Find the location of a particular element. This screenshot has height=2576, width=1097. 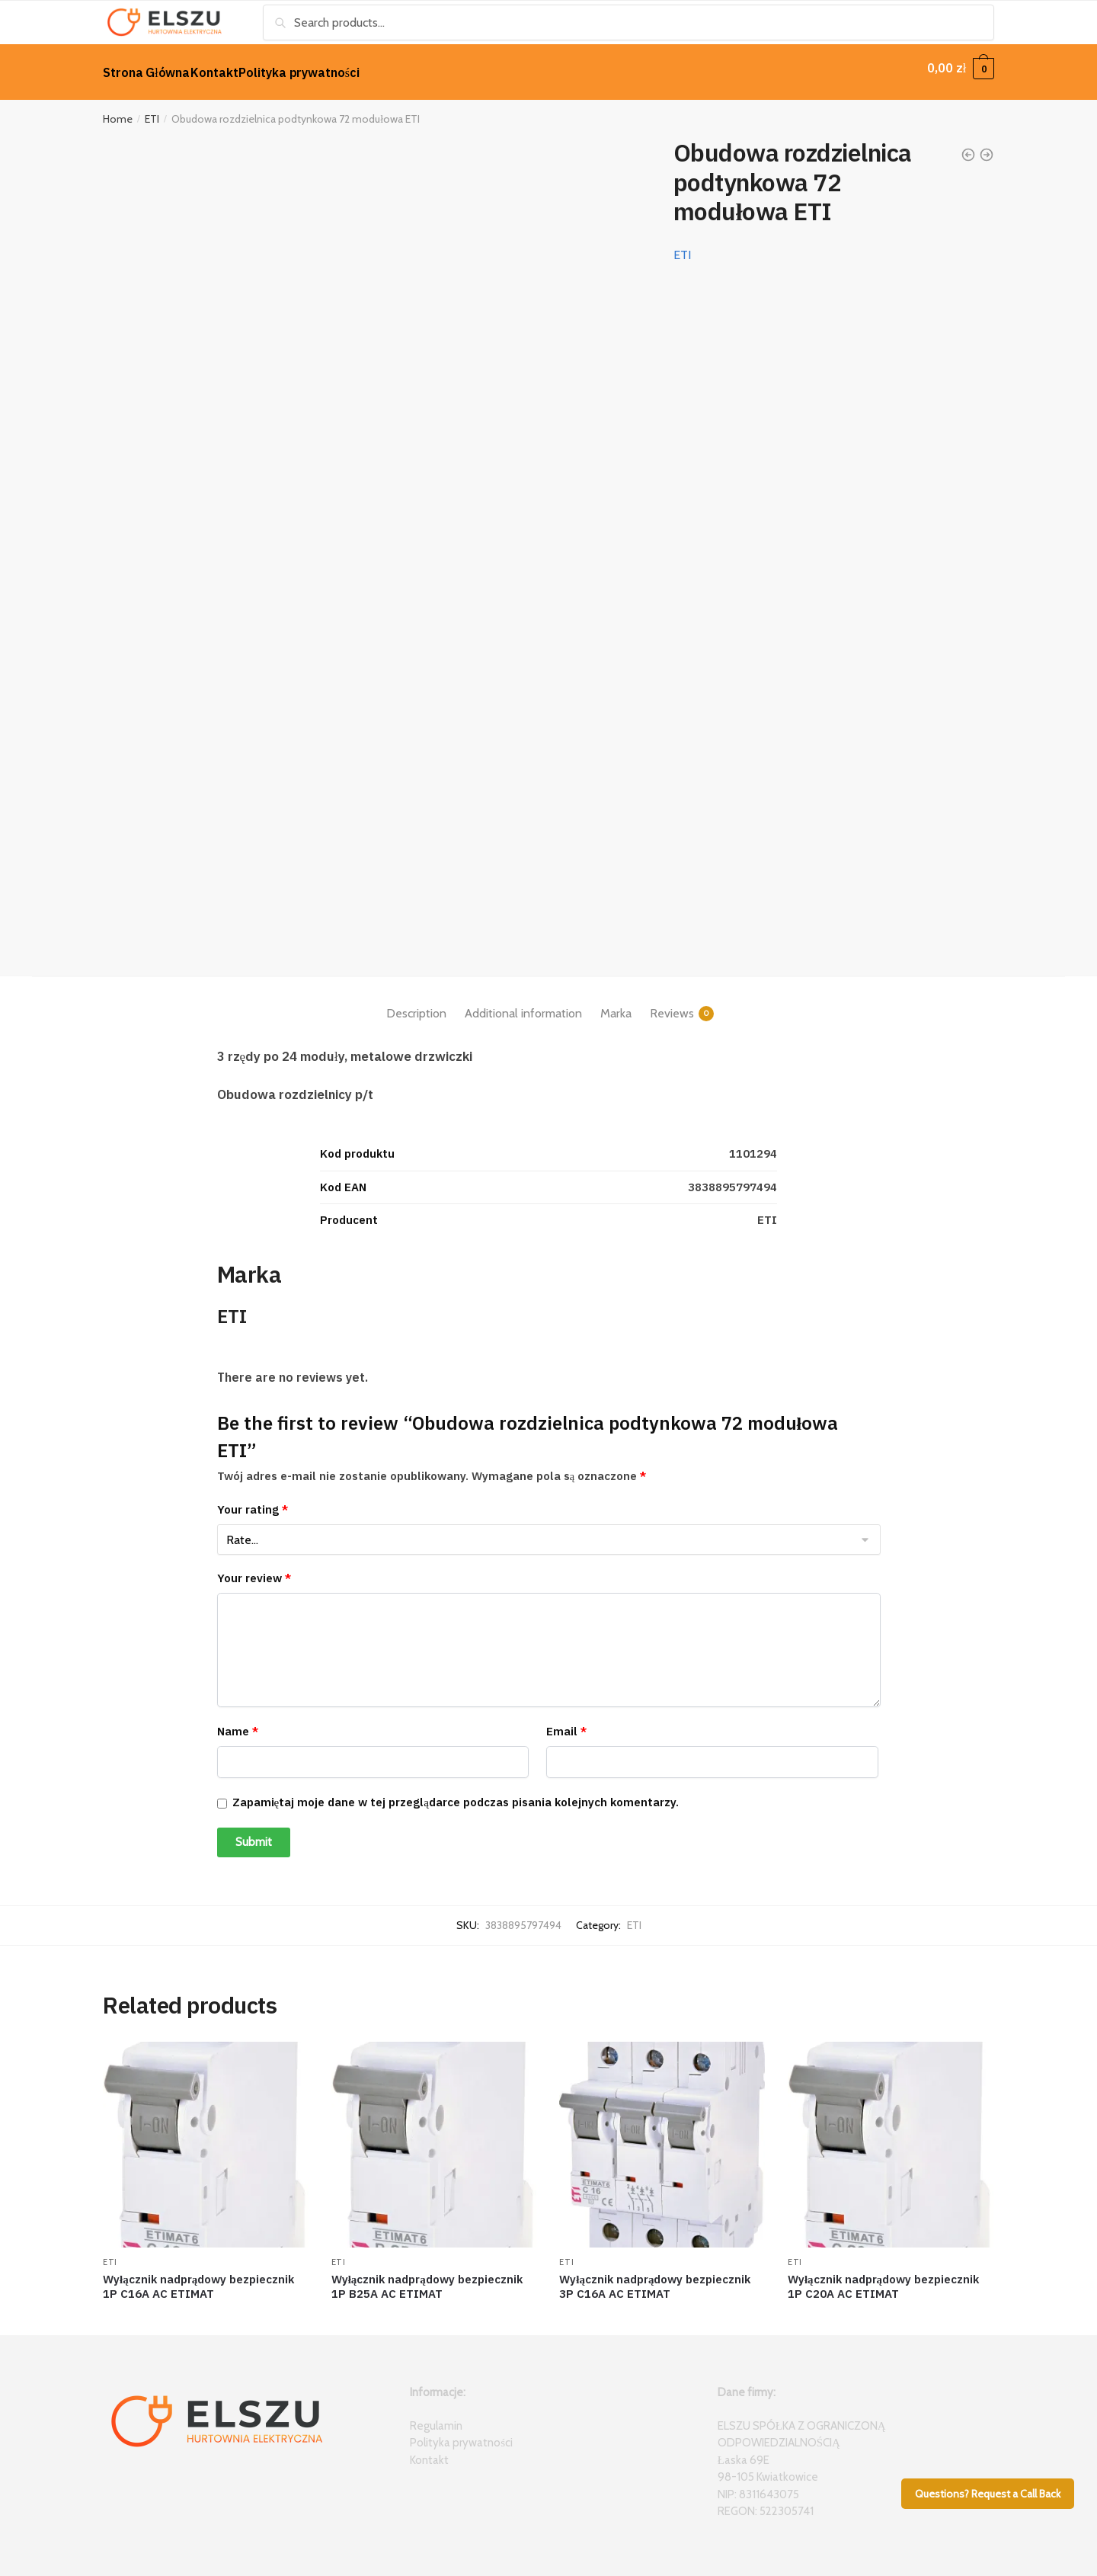

[Wyłącznik nadprądowy bezpiecznik 1P B25A AC ETIMAT] is located at coordinates (434, 2135).